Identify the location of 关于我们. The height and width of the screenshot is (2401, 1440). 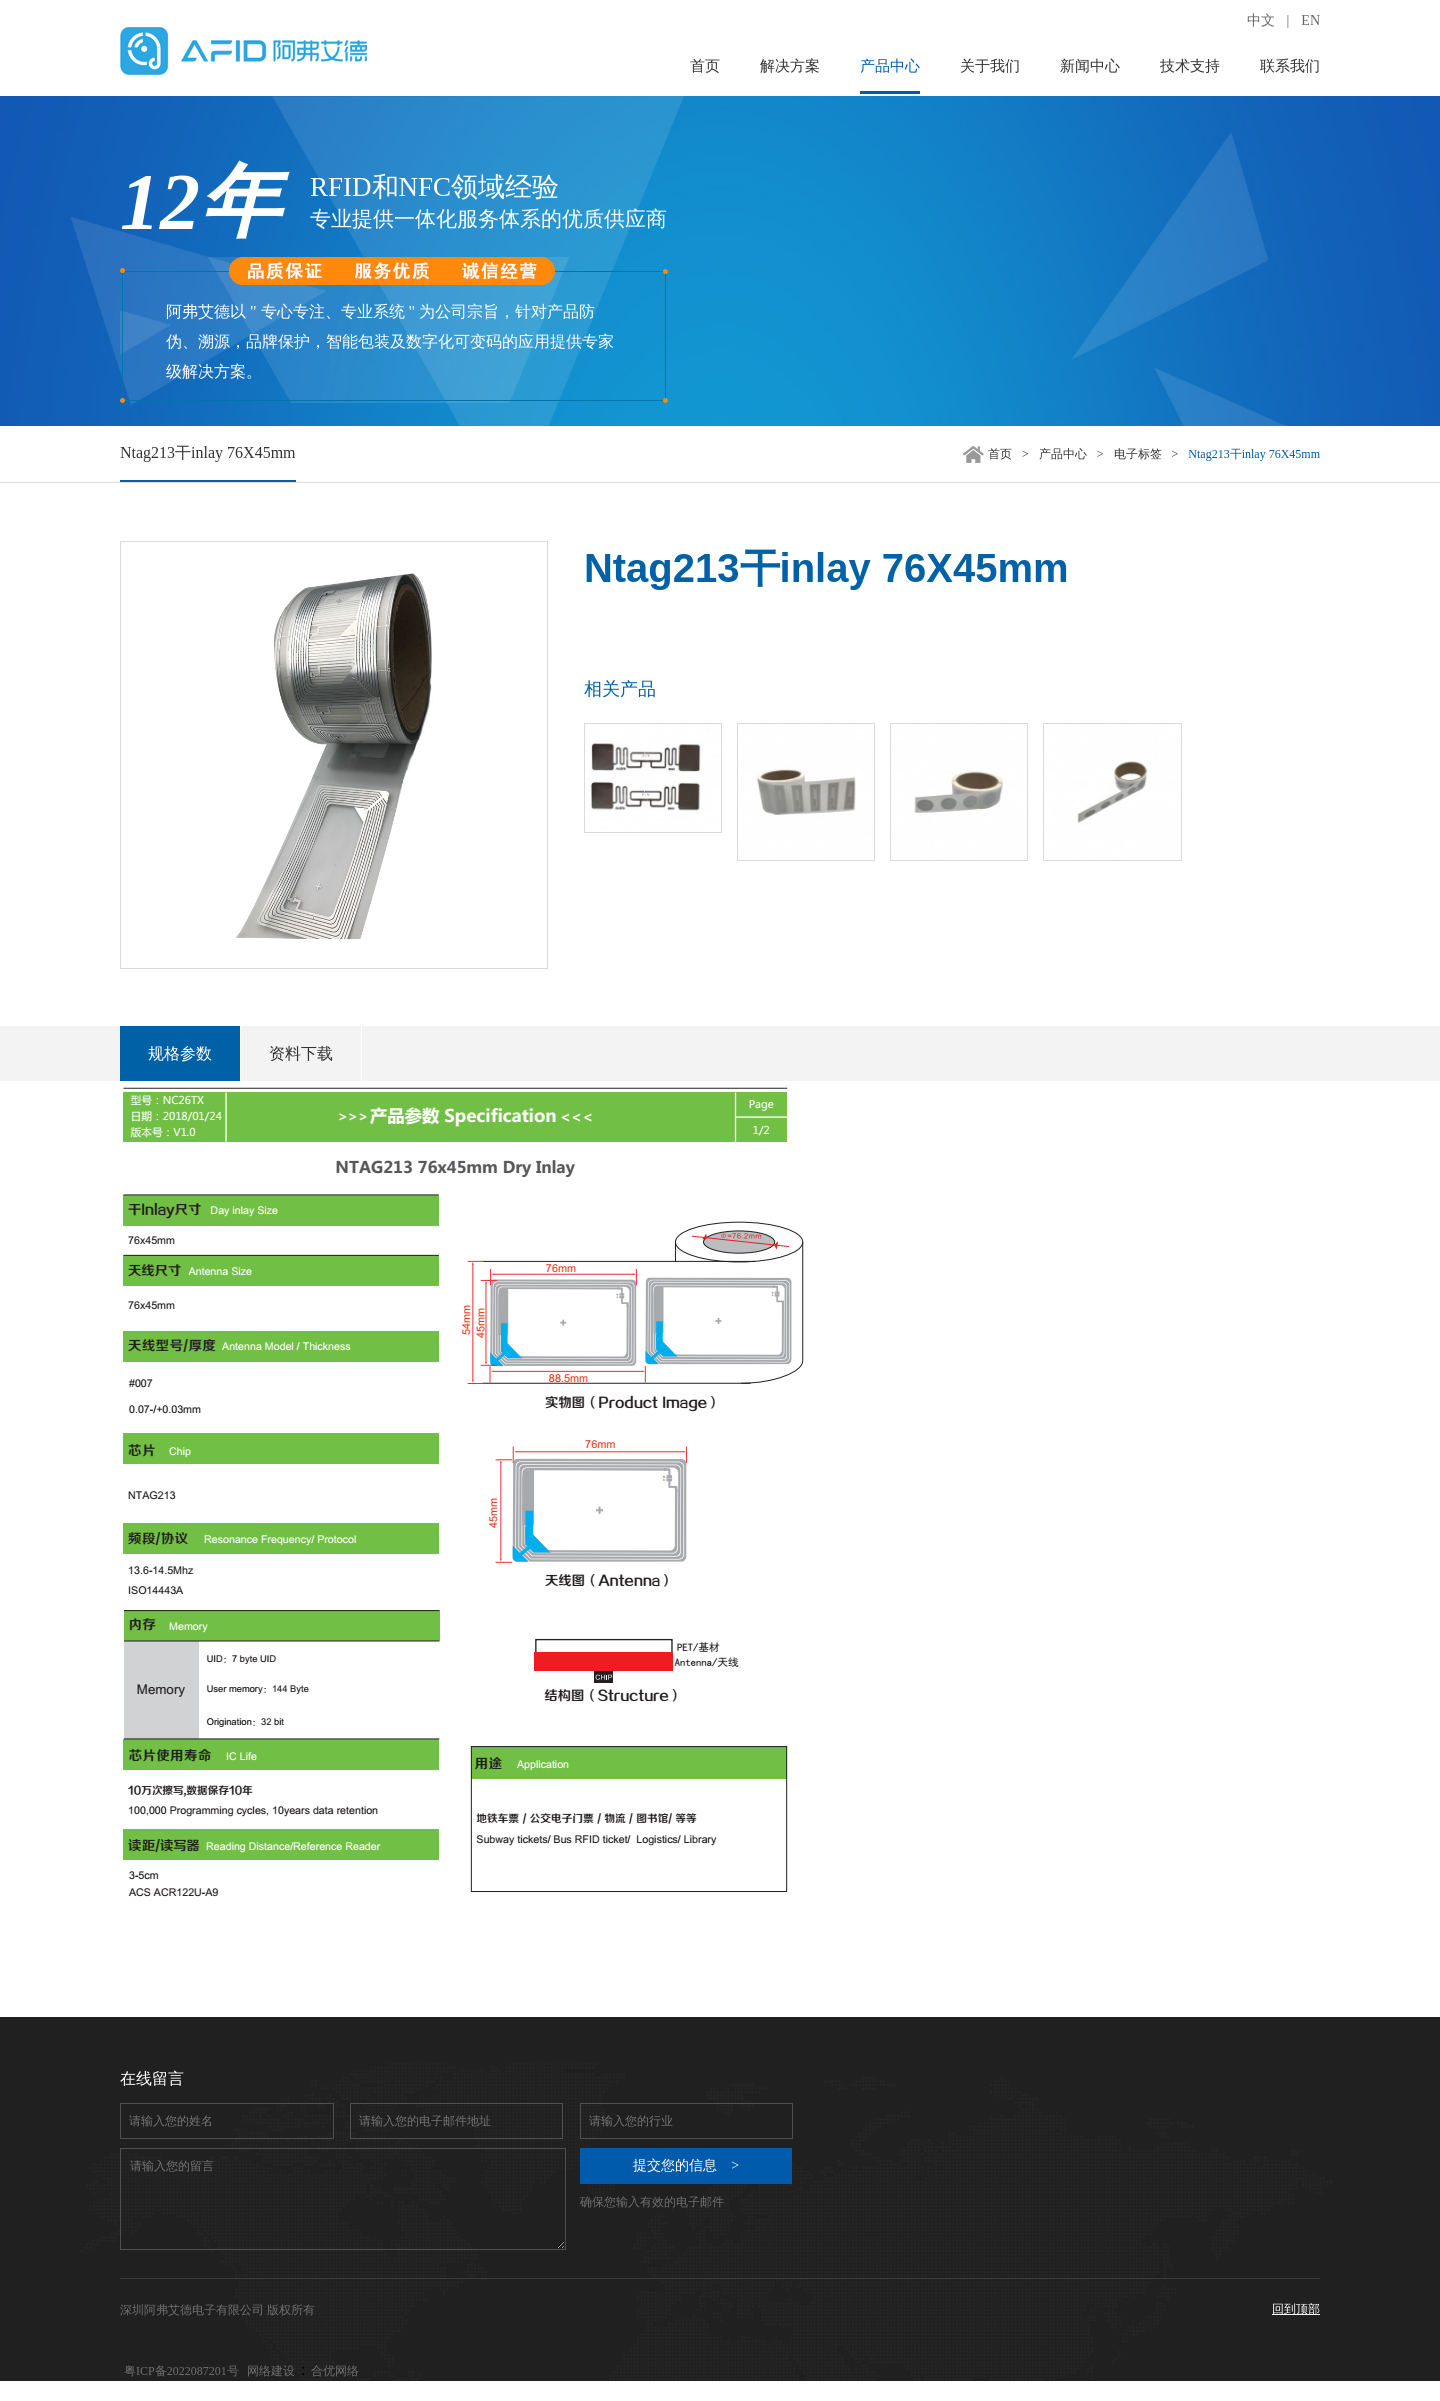
(990, 66).